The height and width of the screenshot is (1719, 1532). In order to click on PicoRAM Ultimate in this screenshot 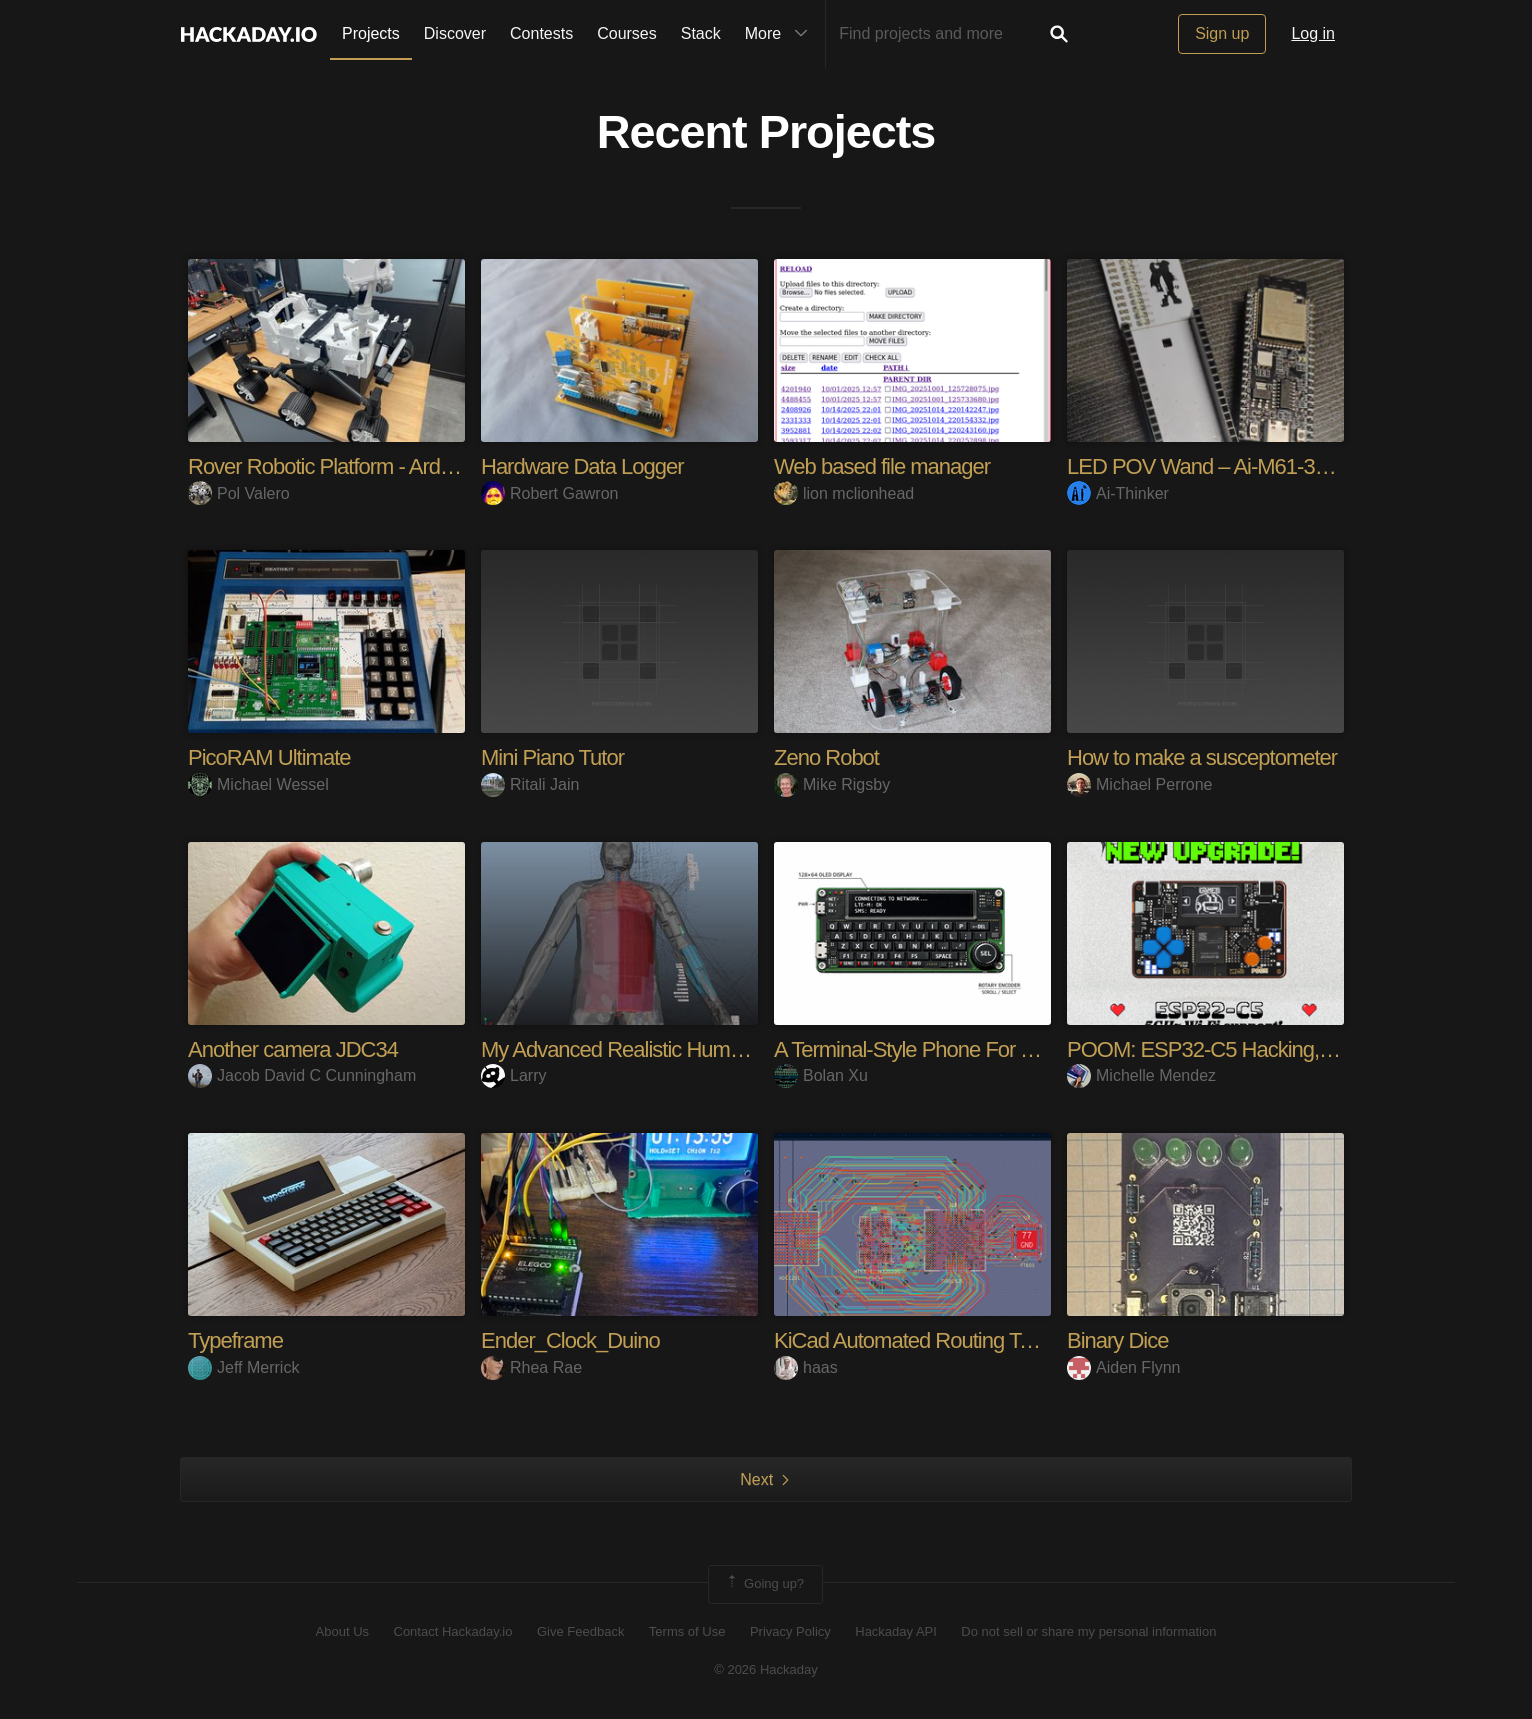, I will do `click(269, 757)`.